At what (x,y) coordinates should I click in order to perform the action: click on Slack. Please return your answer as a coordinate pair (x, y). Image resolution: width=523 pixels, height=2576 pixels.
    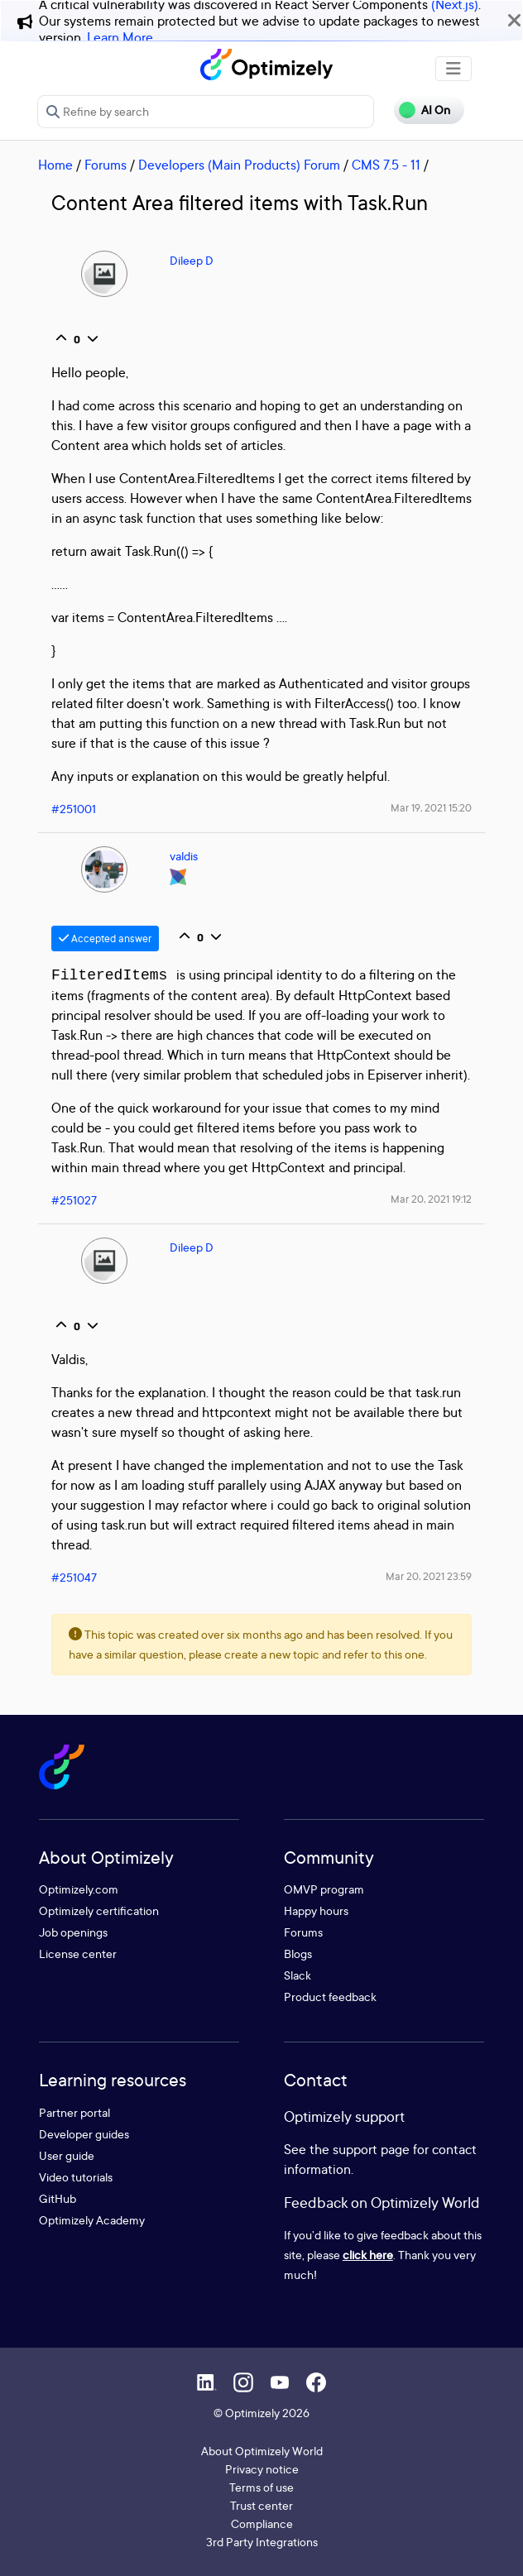
    Looking at the image, I should click on (297, 1975).